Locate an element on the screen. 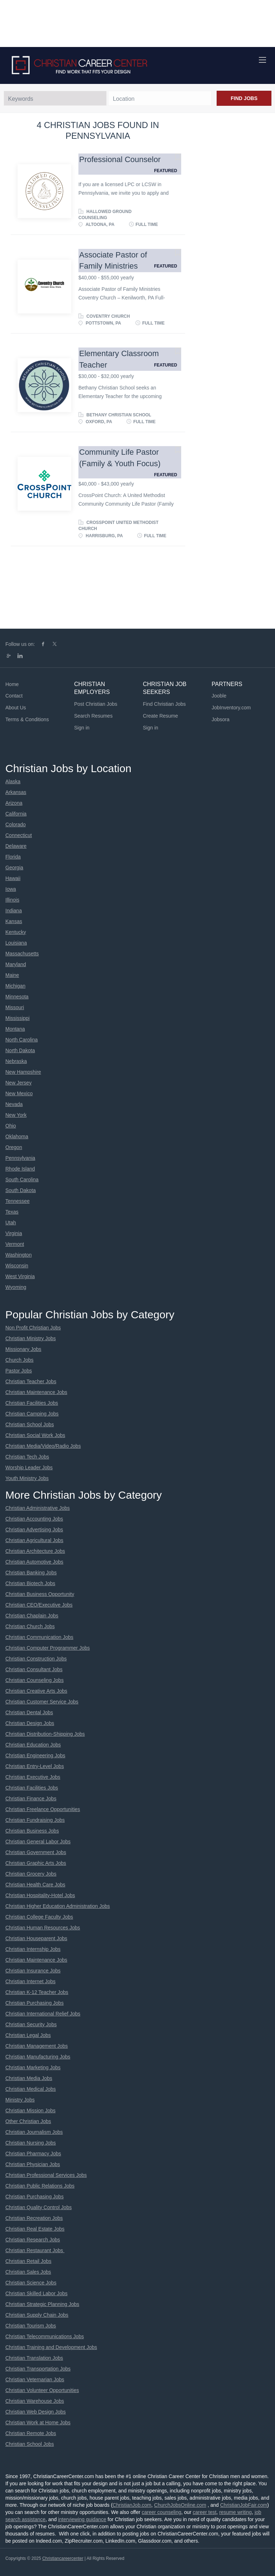  Christian Social Work Jobs is located at coordinates (35, 1435).